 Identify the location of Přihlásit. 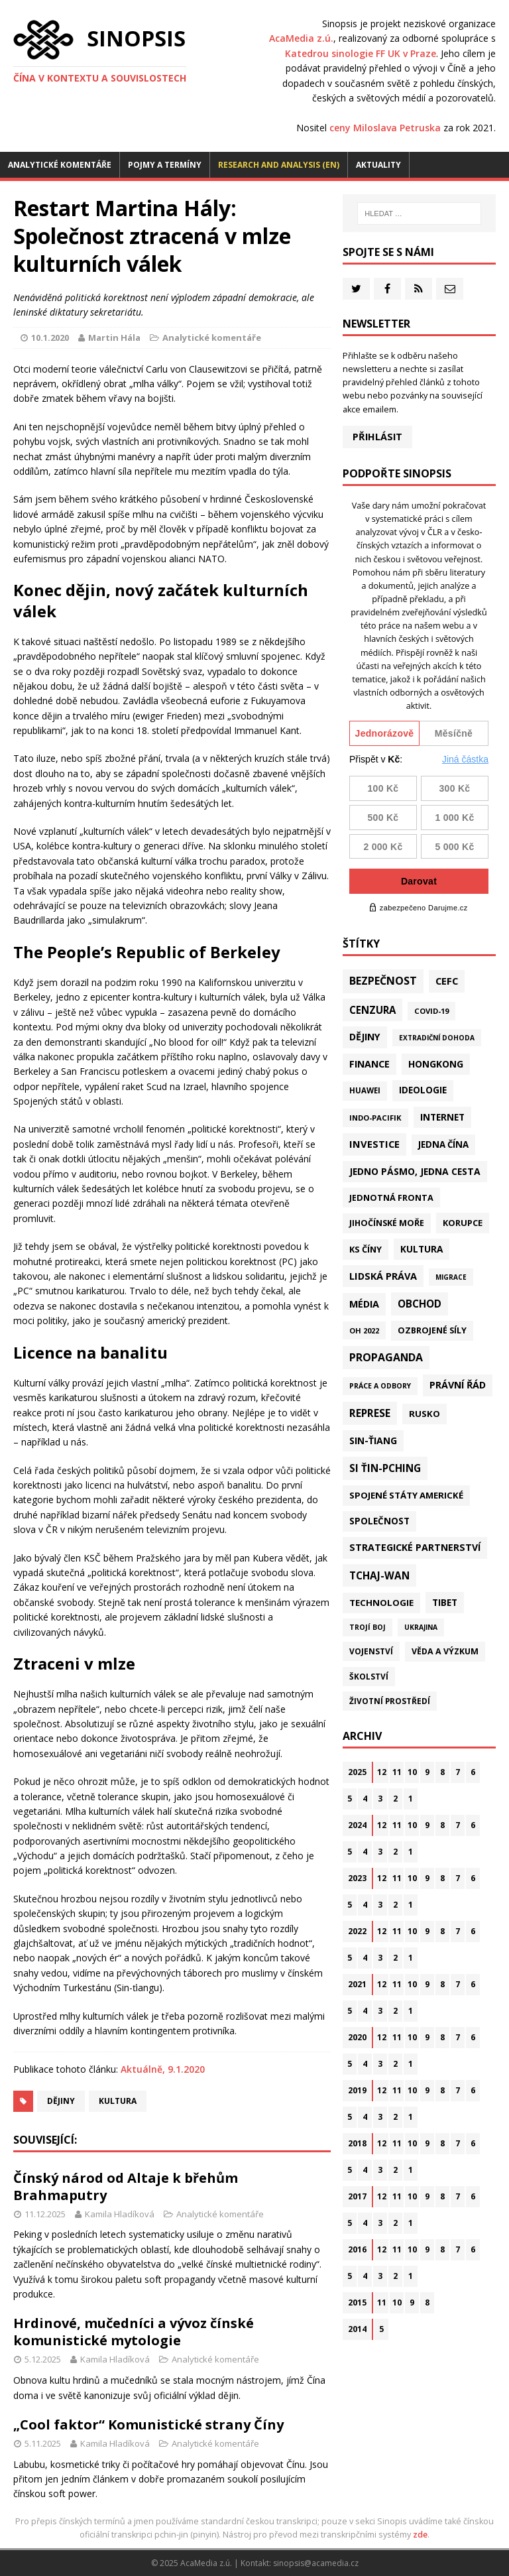
(377, 436).